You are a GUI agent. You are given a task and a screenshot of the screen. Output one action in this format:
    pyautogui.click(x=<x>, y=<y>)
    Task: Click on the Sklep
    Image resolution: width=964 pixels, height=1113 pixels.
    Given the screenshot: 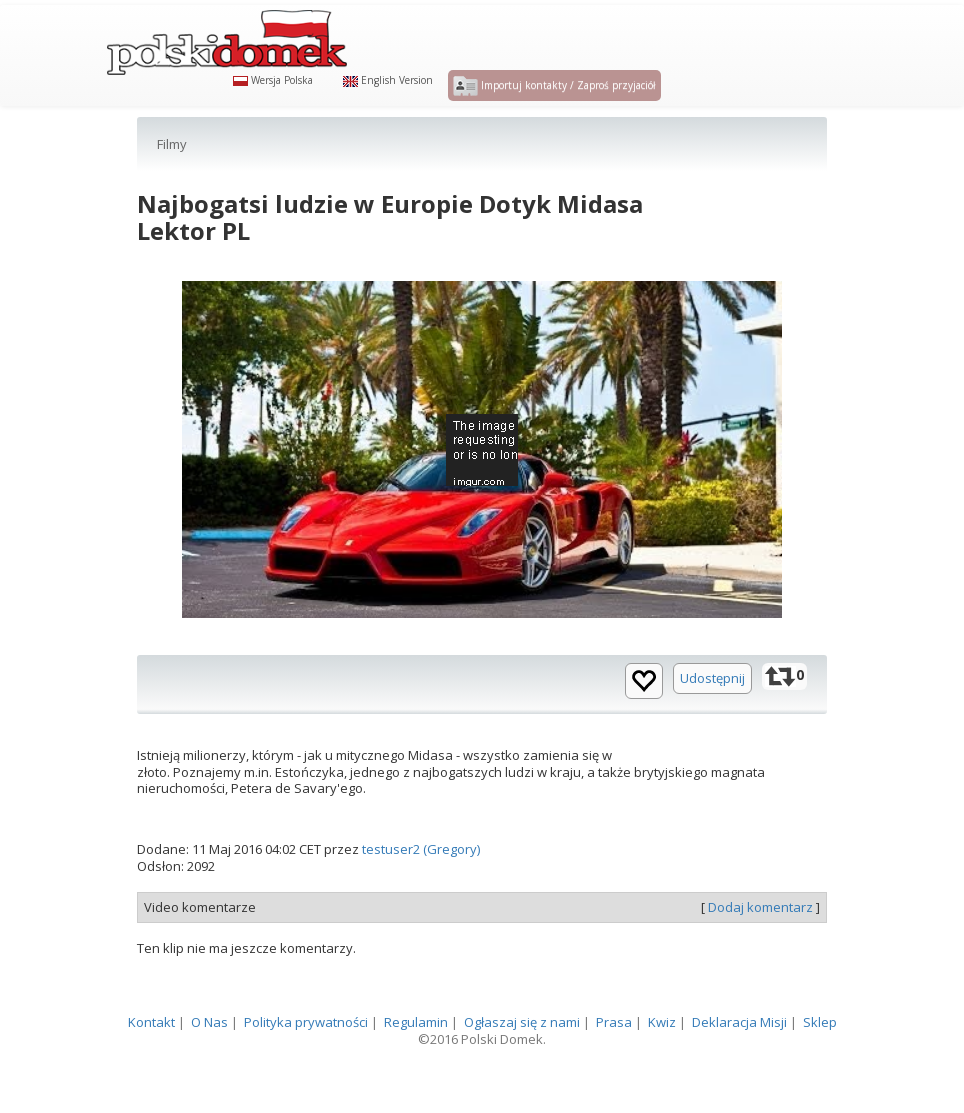 What is the action you would take?
    pyautogui.click(x=820, y=1067)
    